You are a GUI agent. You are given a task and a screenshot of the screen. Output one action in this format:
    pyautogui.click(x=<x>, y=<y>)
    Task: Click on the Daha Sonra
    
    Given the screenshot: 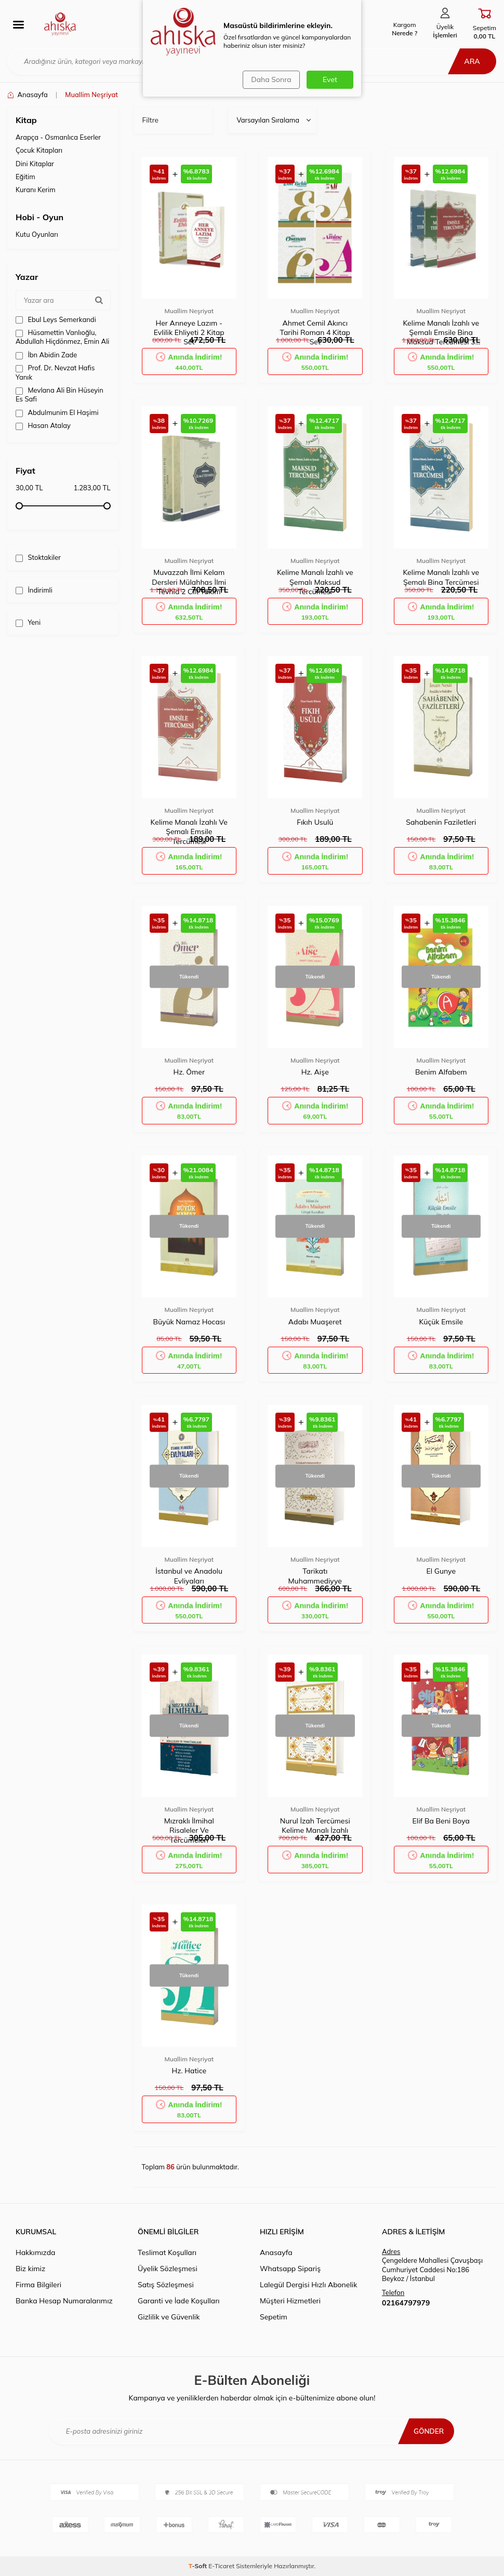 What is the action you would take?
    pyautogui.click(x=270, y=79)
    